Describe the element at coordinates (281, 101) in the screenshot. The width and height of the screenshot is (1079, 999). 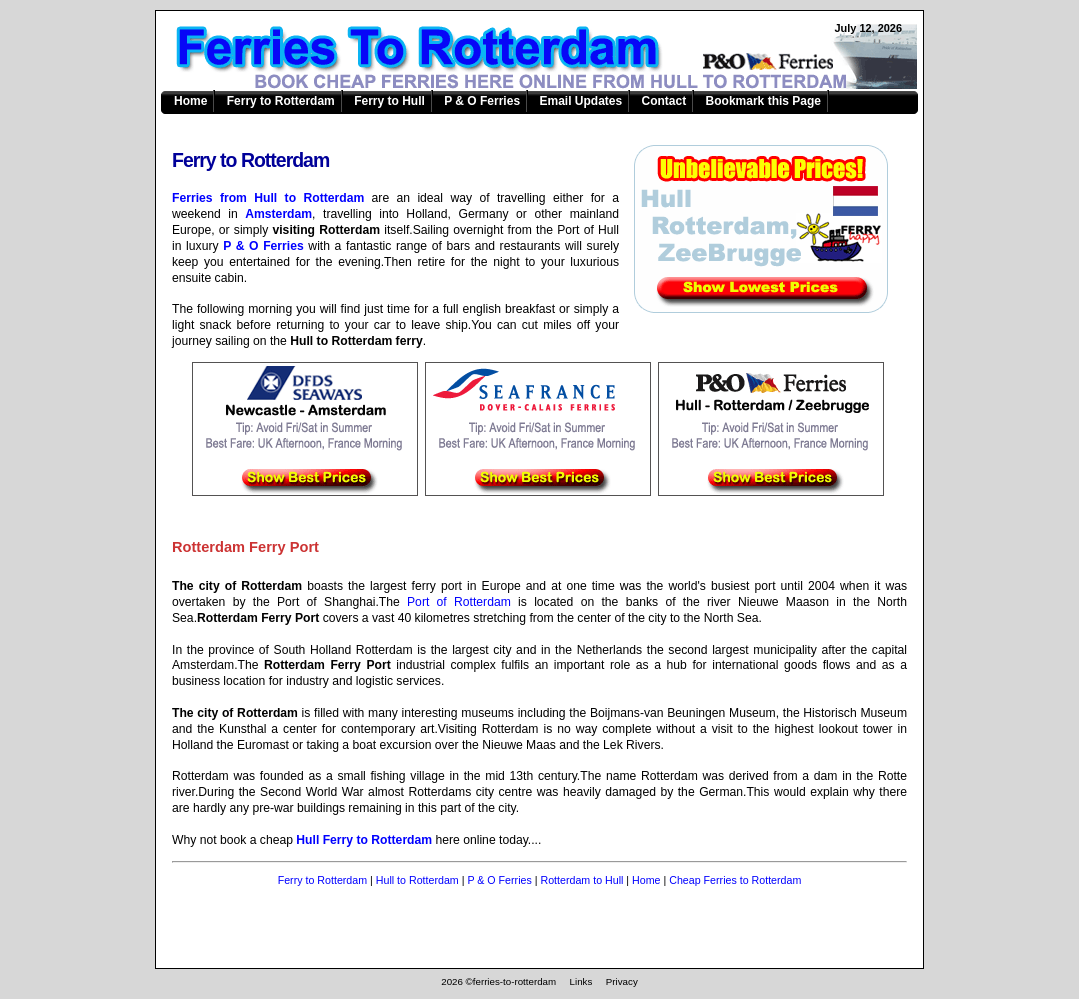
I see `Ferry to Rotterdam` at that location.